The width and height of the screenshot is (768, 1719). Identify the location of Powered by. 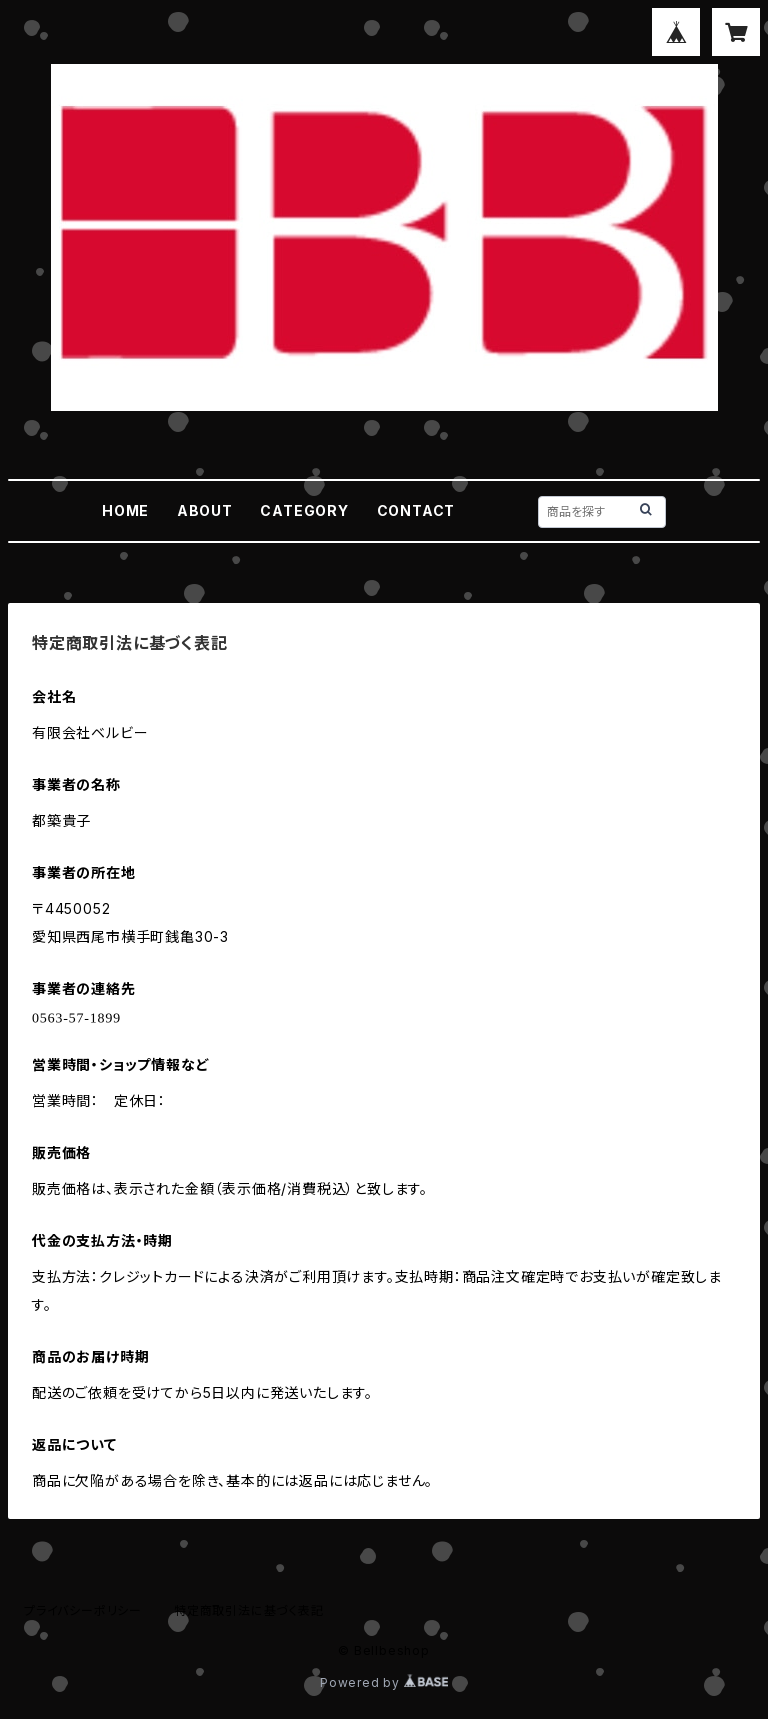
(384, 1682).